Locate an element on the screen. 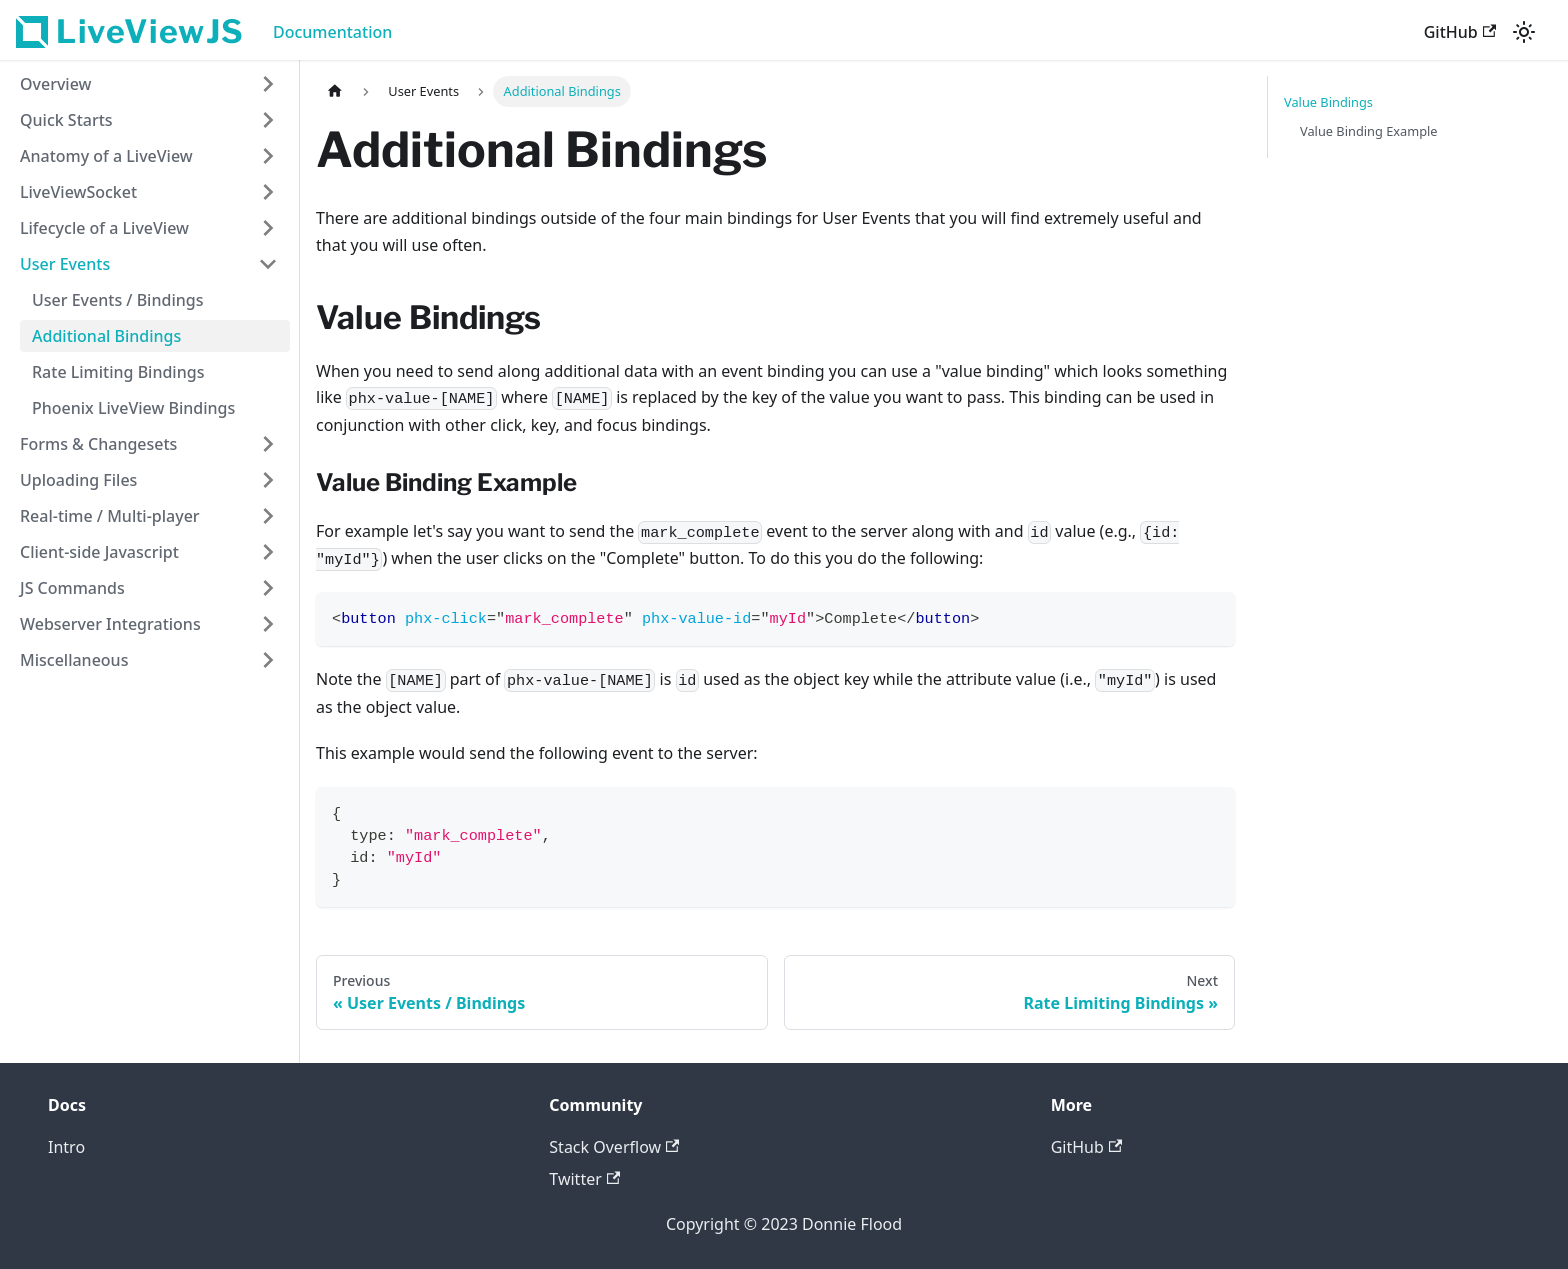  User Events / Bindings is located at coordinates (117, 300).